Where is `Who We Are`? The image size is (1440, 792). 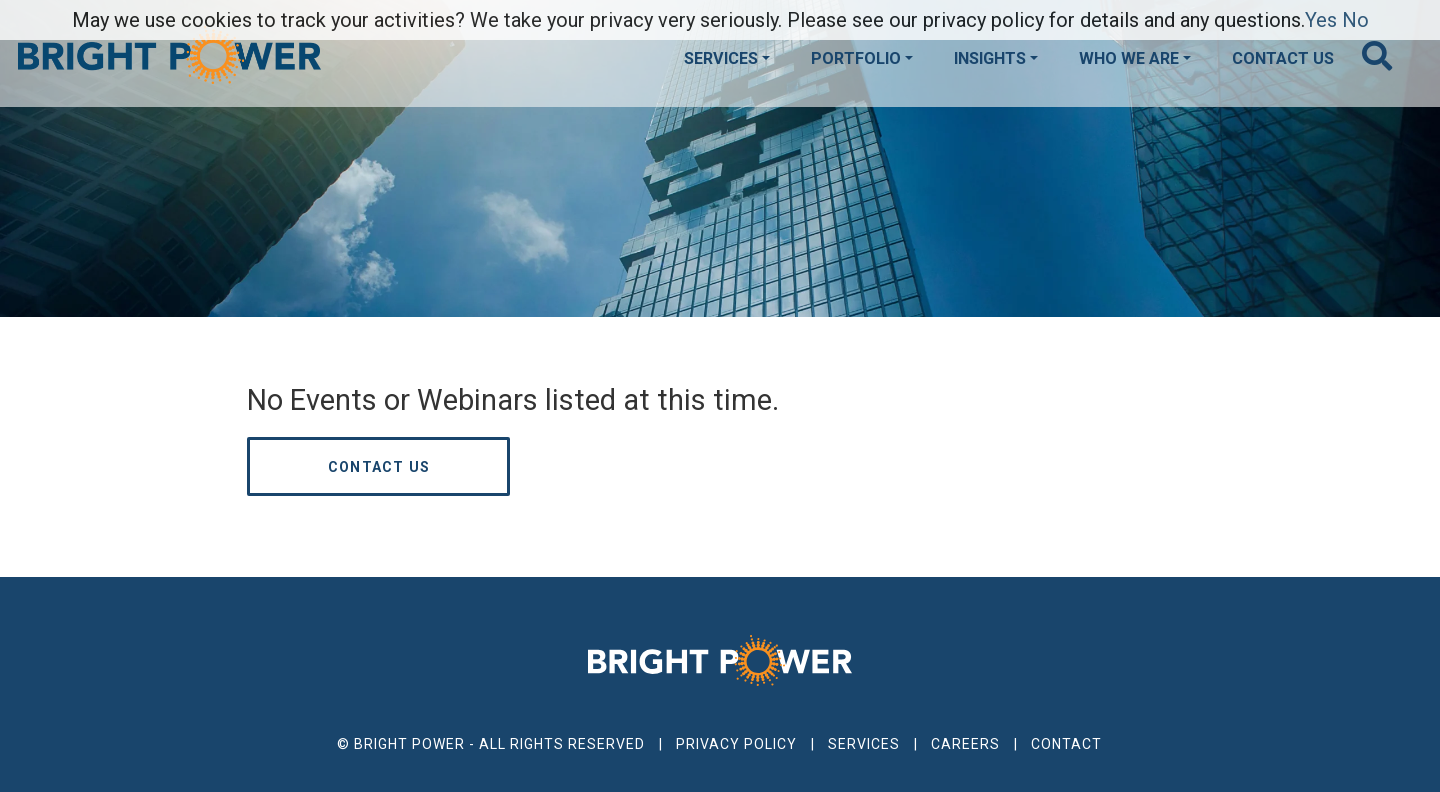
Who We Are is located at coordinates (1129, 58).